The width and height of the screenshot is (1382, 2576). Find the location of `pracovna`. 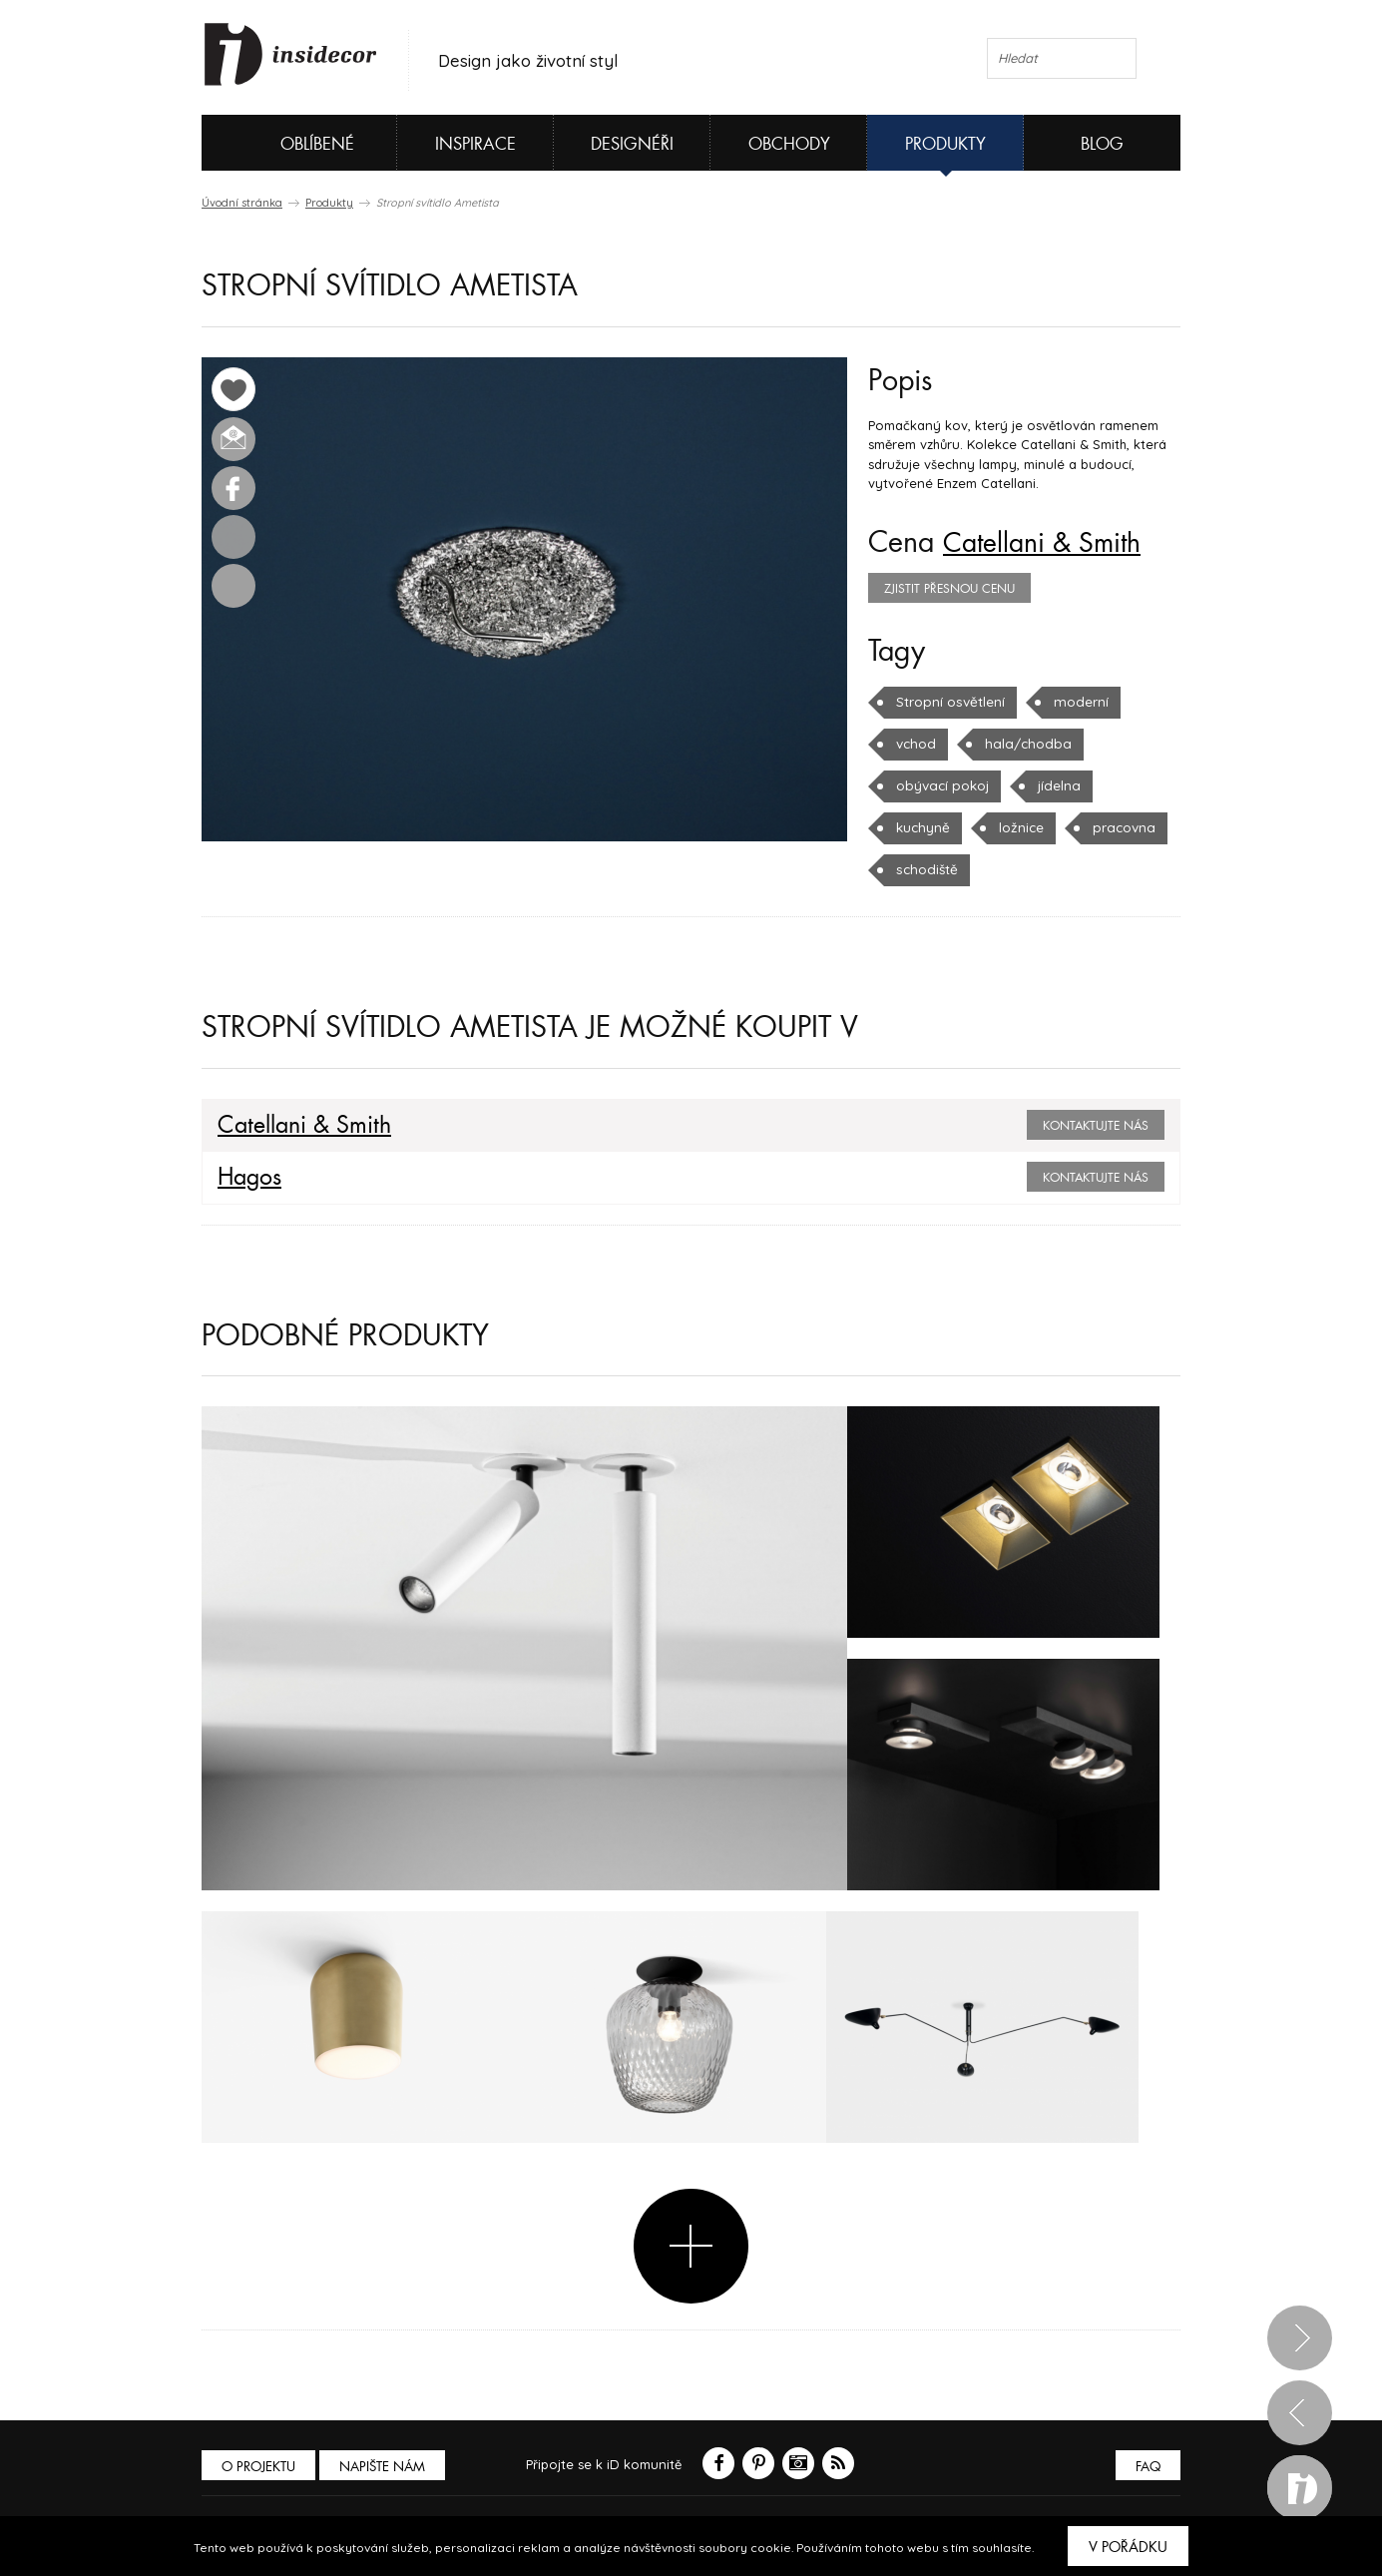

pracovna is located at coordinates (1120, 827).